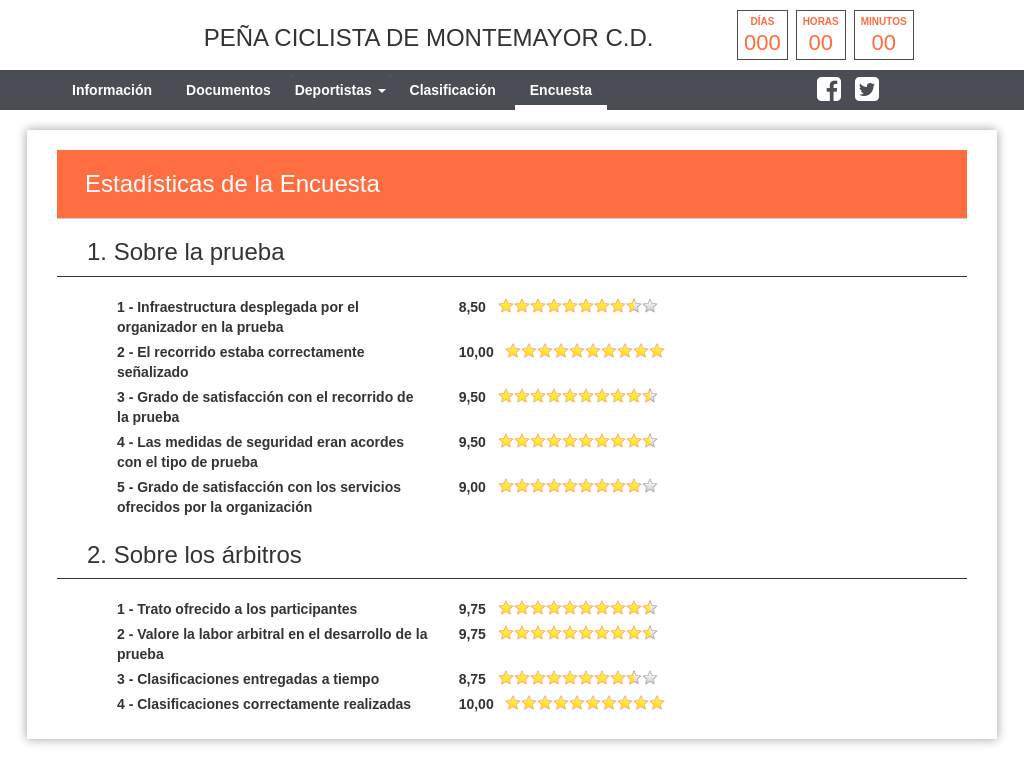 The height and width of the screenshot is (759, 1024). What do you see at coordinates (453, 90) in the screenshot?
I see `Clasificación` at bounding box center [453, 90].